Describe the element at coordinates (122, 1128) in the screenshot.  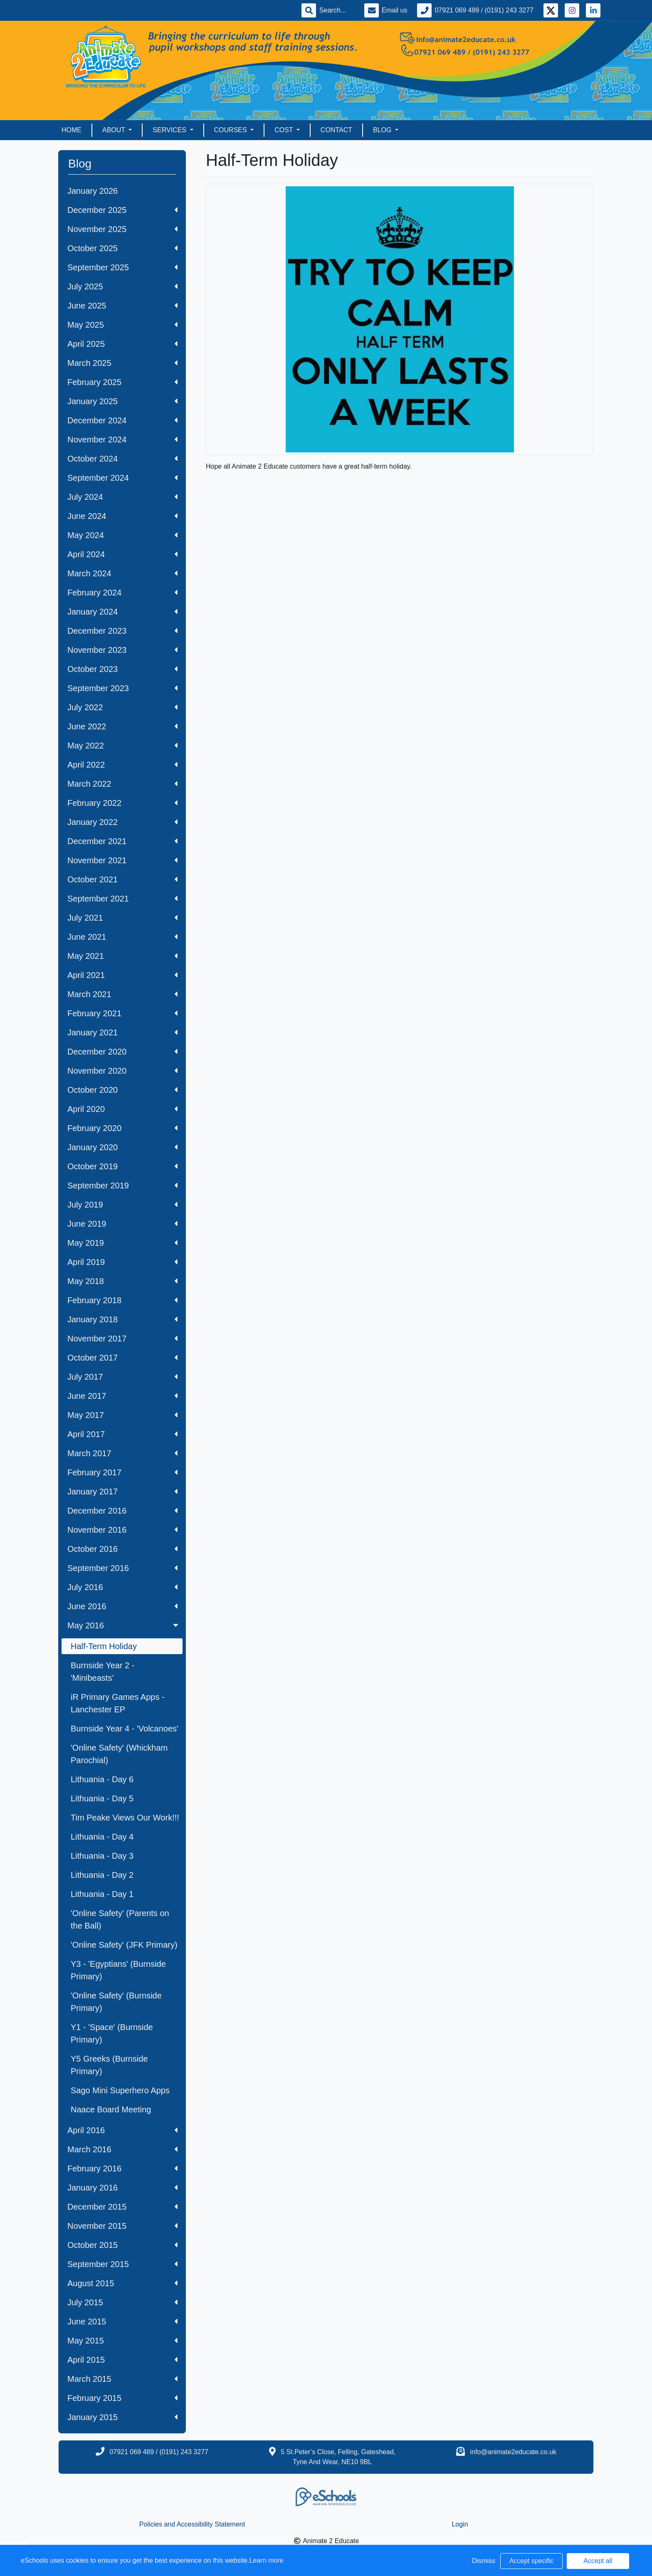
I see `February 2020` at that location.